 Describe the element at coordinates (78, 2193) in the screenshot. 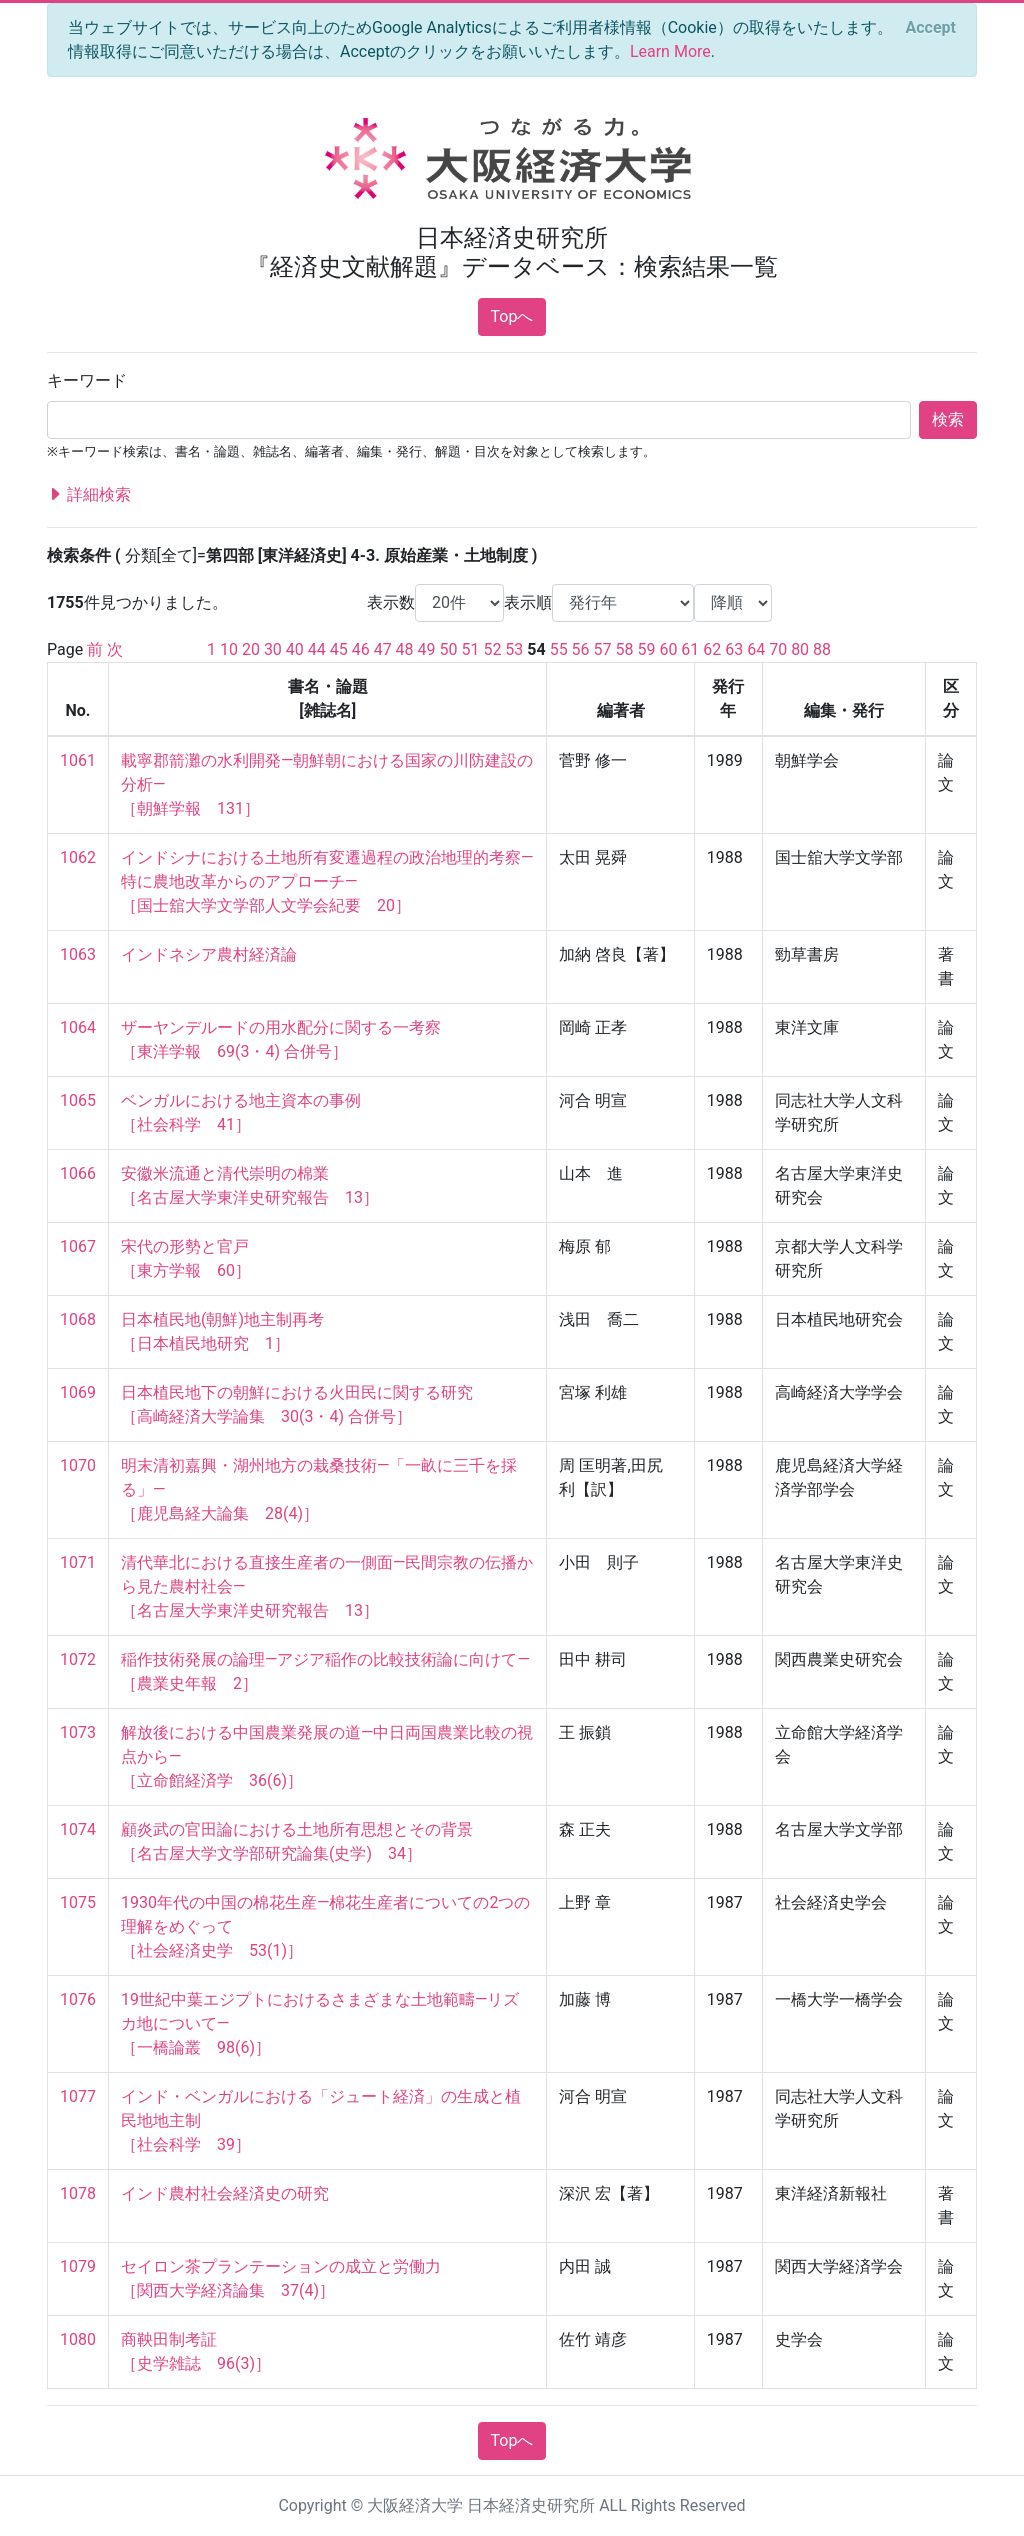

I see `1078` at that location.